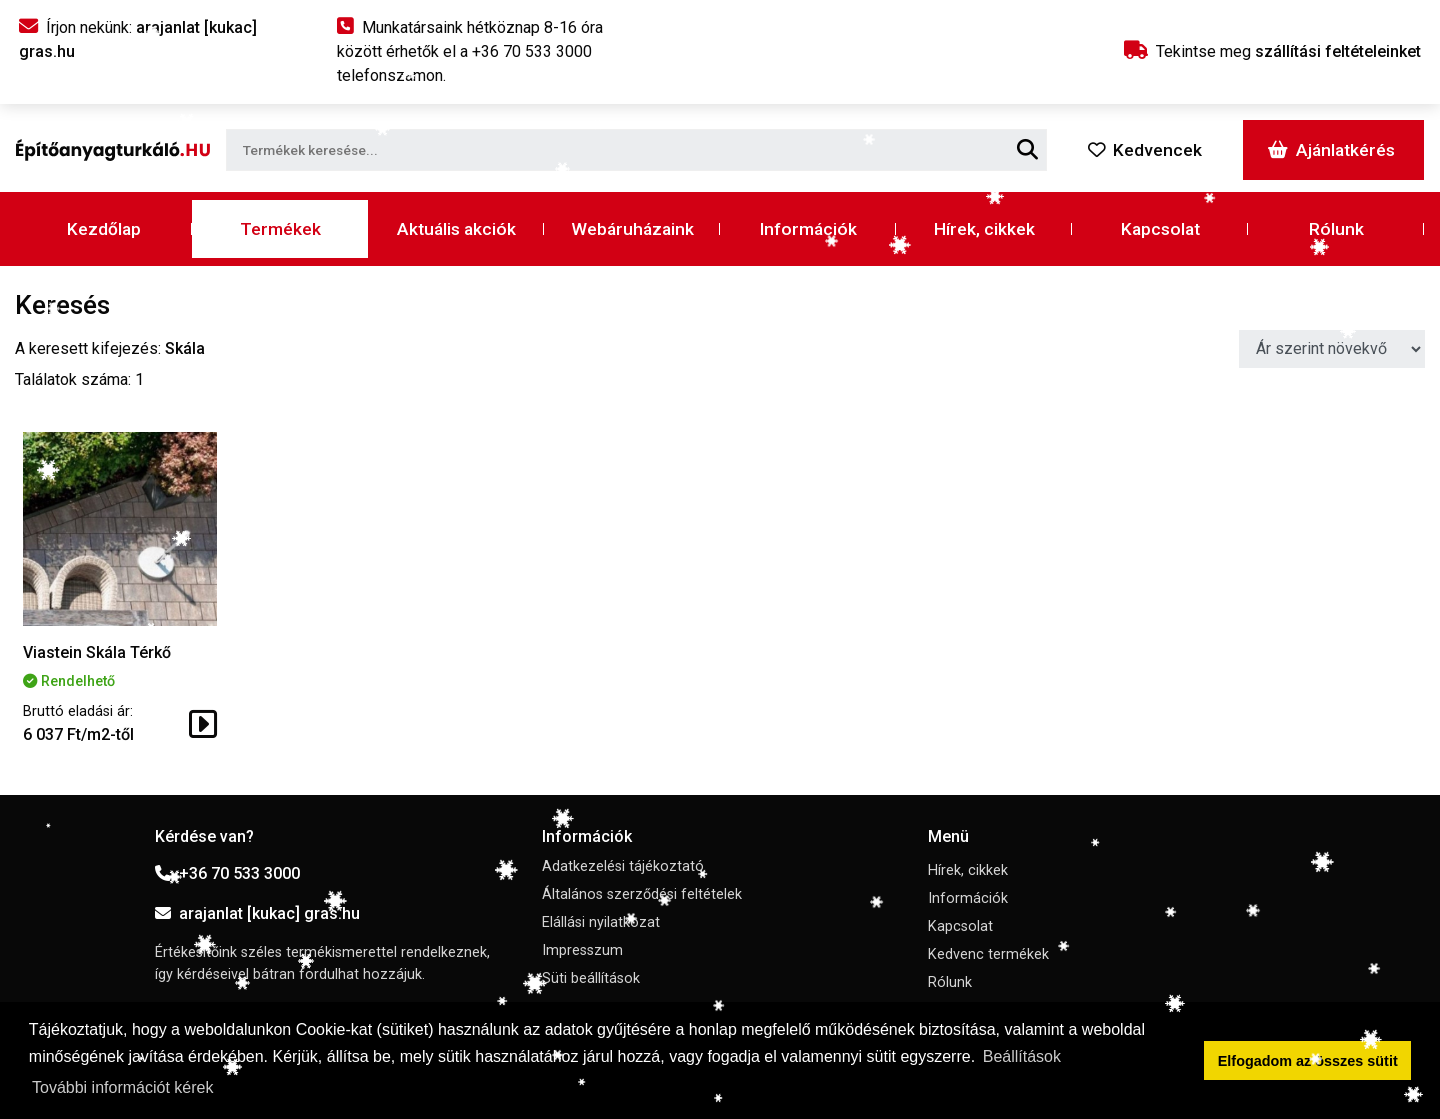  I want to click on Kedvenc termékek, so click(988, 954).